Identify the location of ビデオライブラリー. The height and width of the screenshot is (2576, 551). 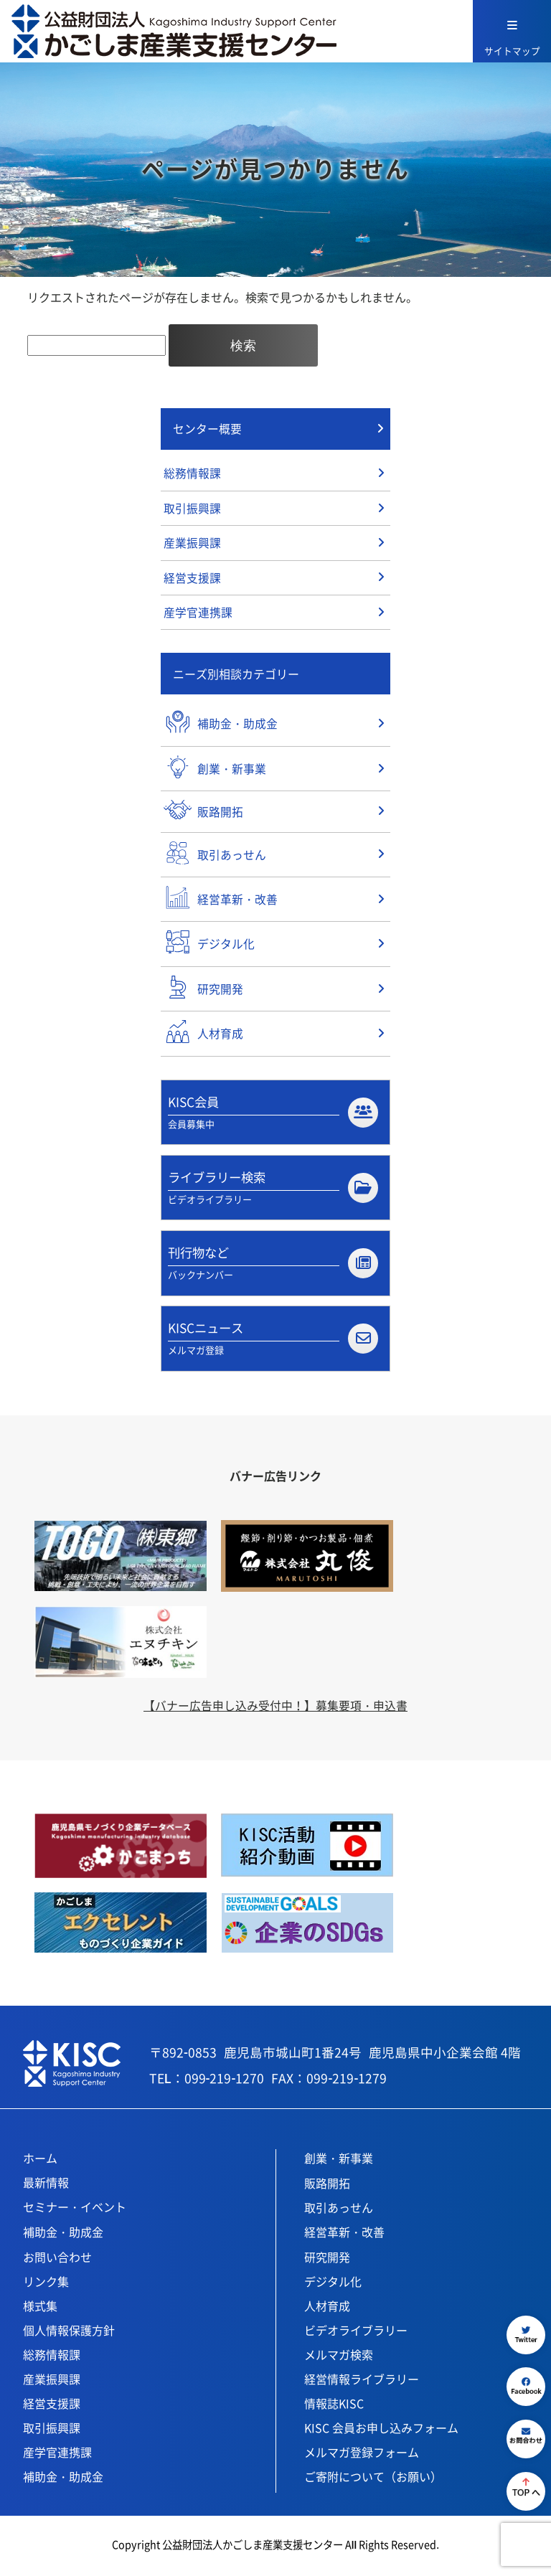
(356, 2333).